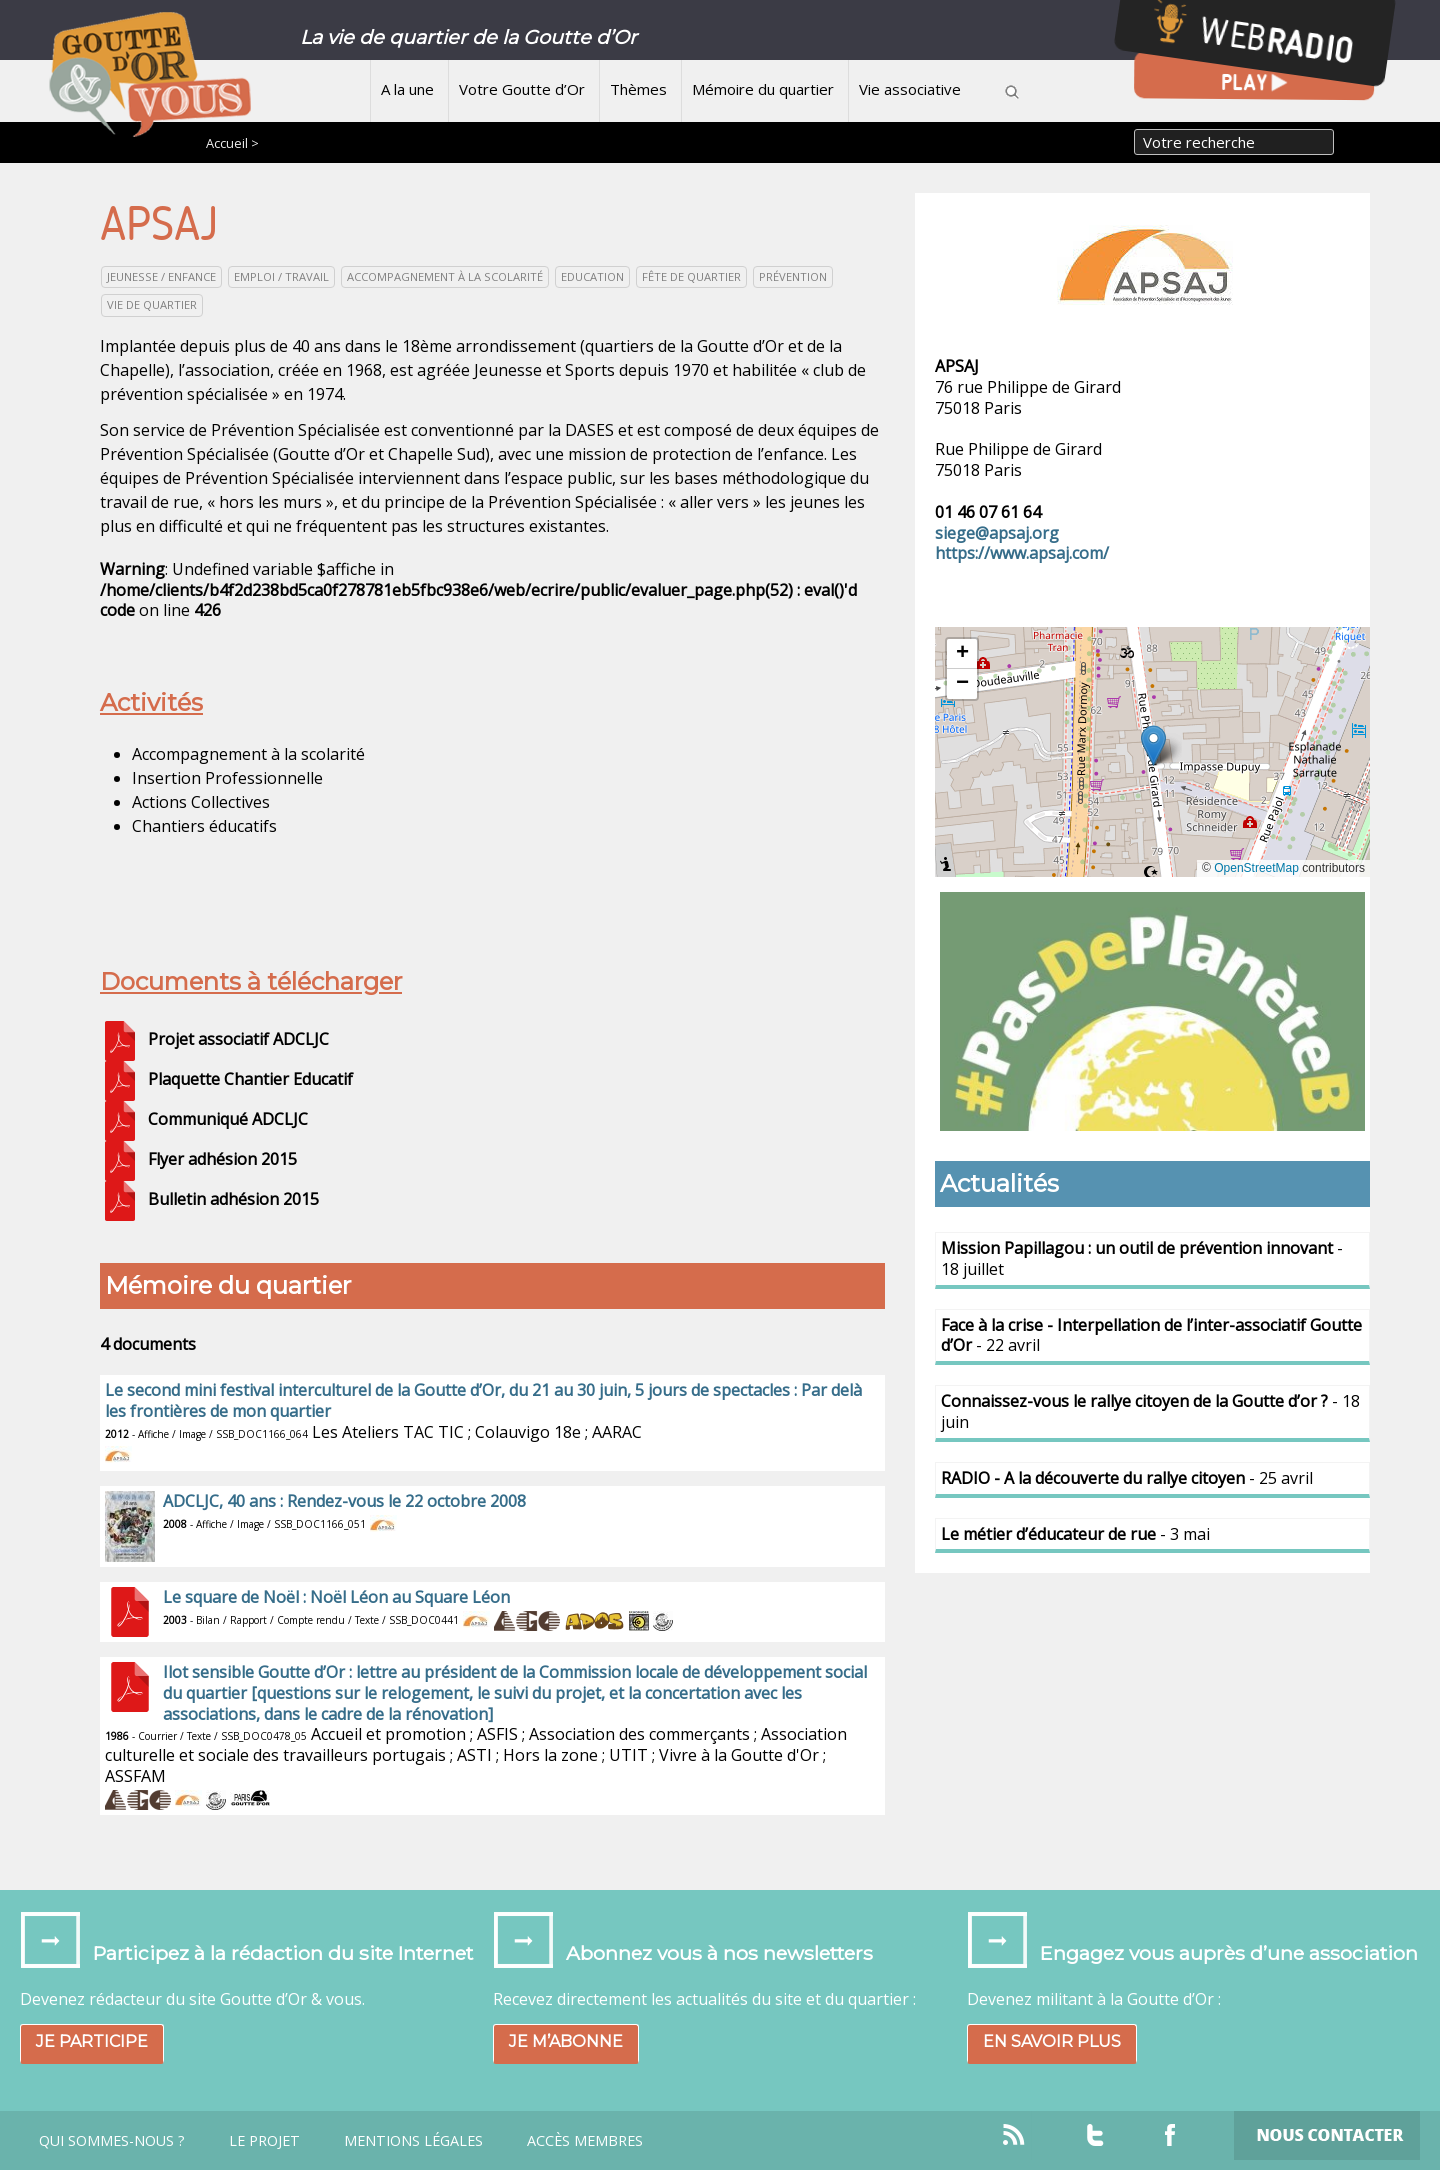  I want to click on En savoir plus, so click(1052, 2041).